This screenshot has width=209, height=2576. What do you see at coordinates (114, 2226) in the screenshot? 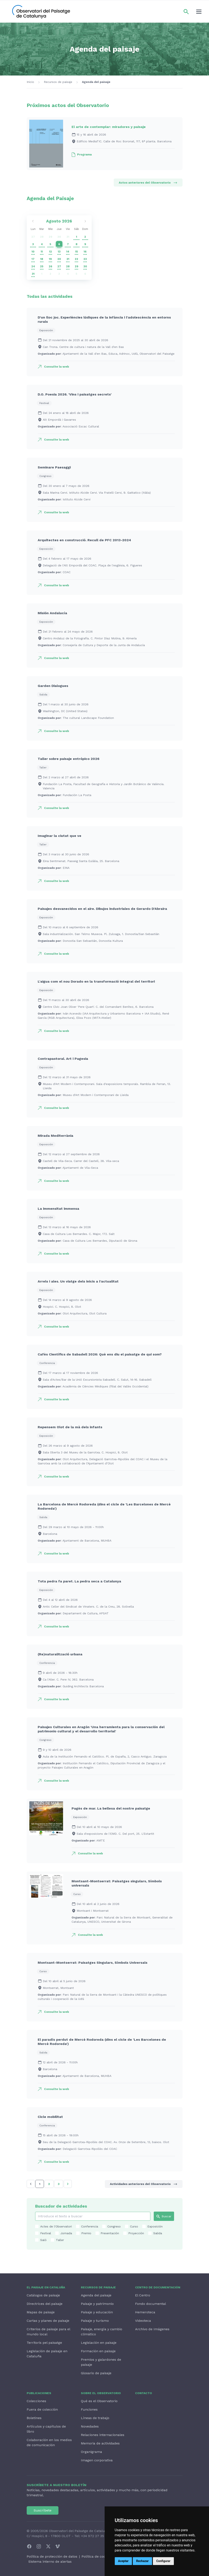
I see `Congreso` at bounding box center [114, 2226].